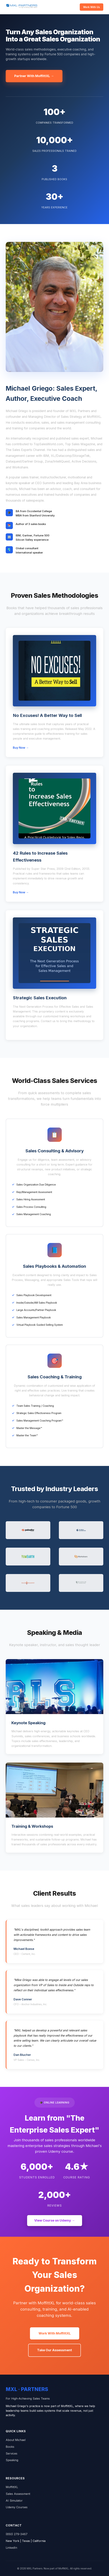  What do you see at coordinates (12, 2487) in the screenshot?
I see `MoffittXL` at bounding box center [12, 2487].